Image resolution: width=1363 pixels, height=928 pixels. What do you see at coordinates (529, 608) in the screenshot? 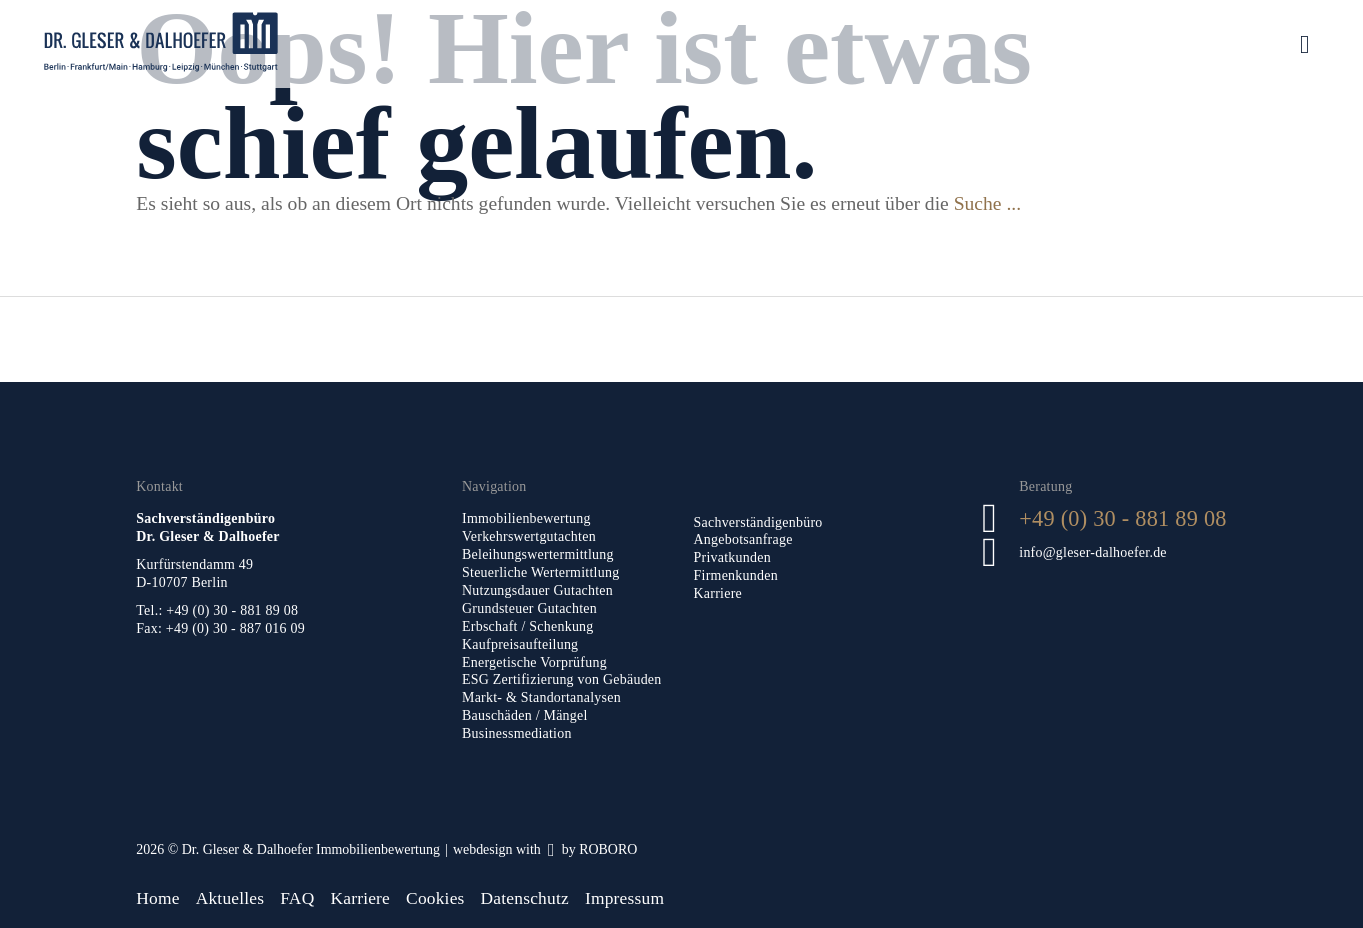
I see `Grundsteuer Gutachten` at bounding box center [529, 608].